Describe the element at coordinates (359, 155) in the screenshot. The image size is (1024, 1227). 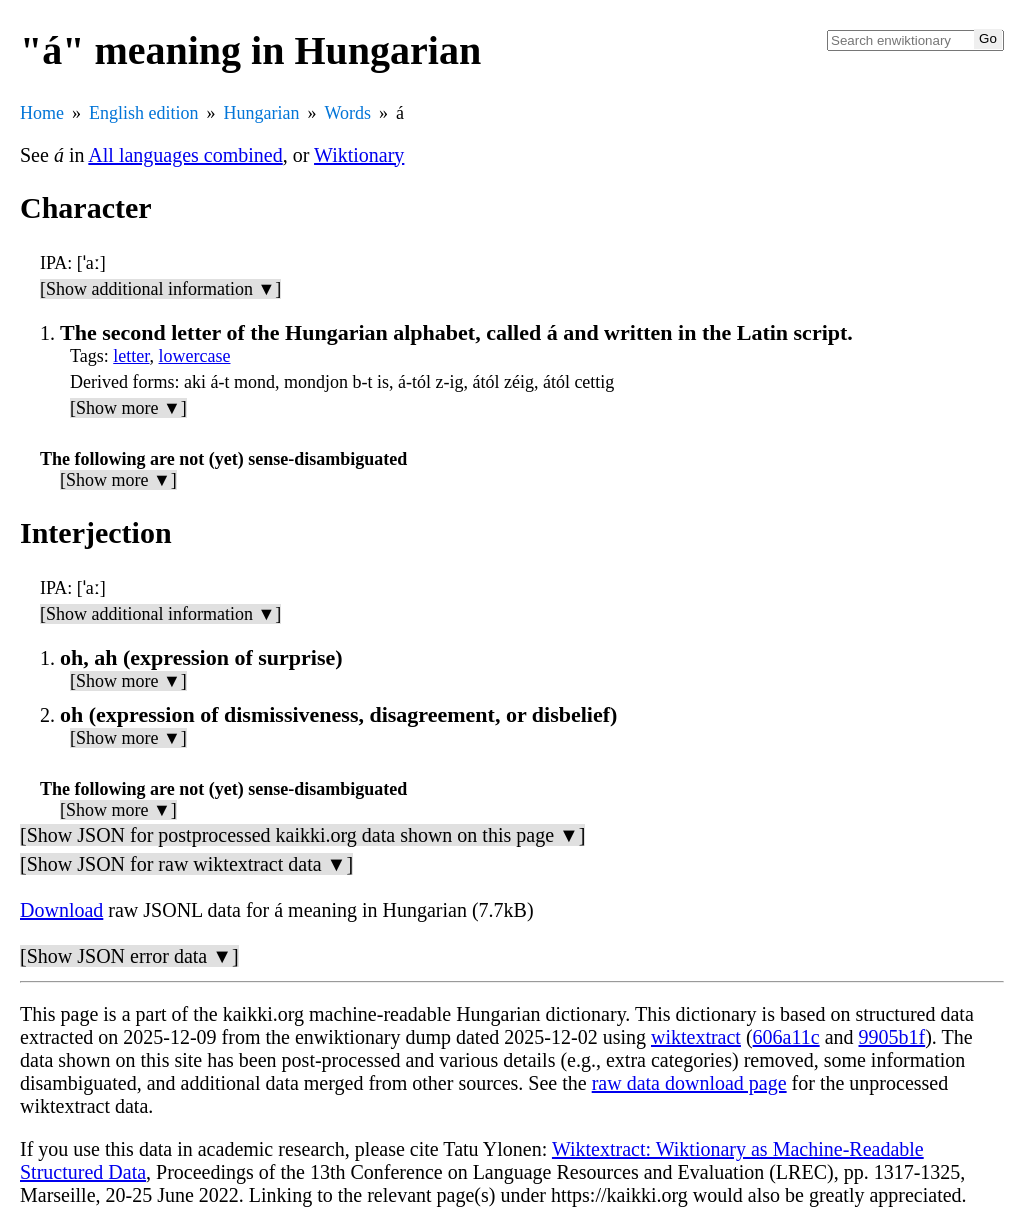
I see `Wiktionary` at that location.